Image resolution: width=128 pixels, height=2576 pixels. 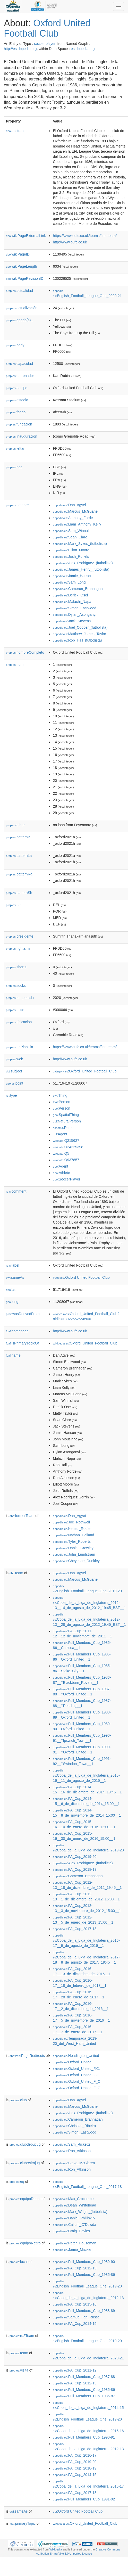 What do you see at coordinates (13, 1355) in the screenshot?
I see `name` at bounding box center [13, 1355].